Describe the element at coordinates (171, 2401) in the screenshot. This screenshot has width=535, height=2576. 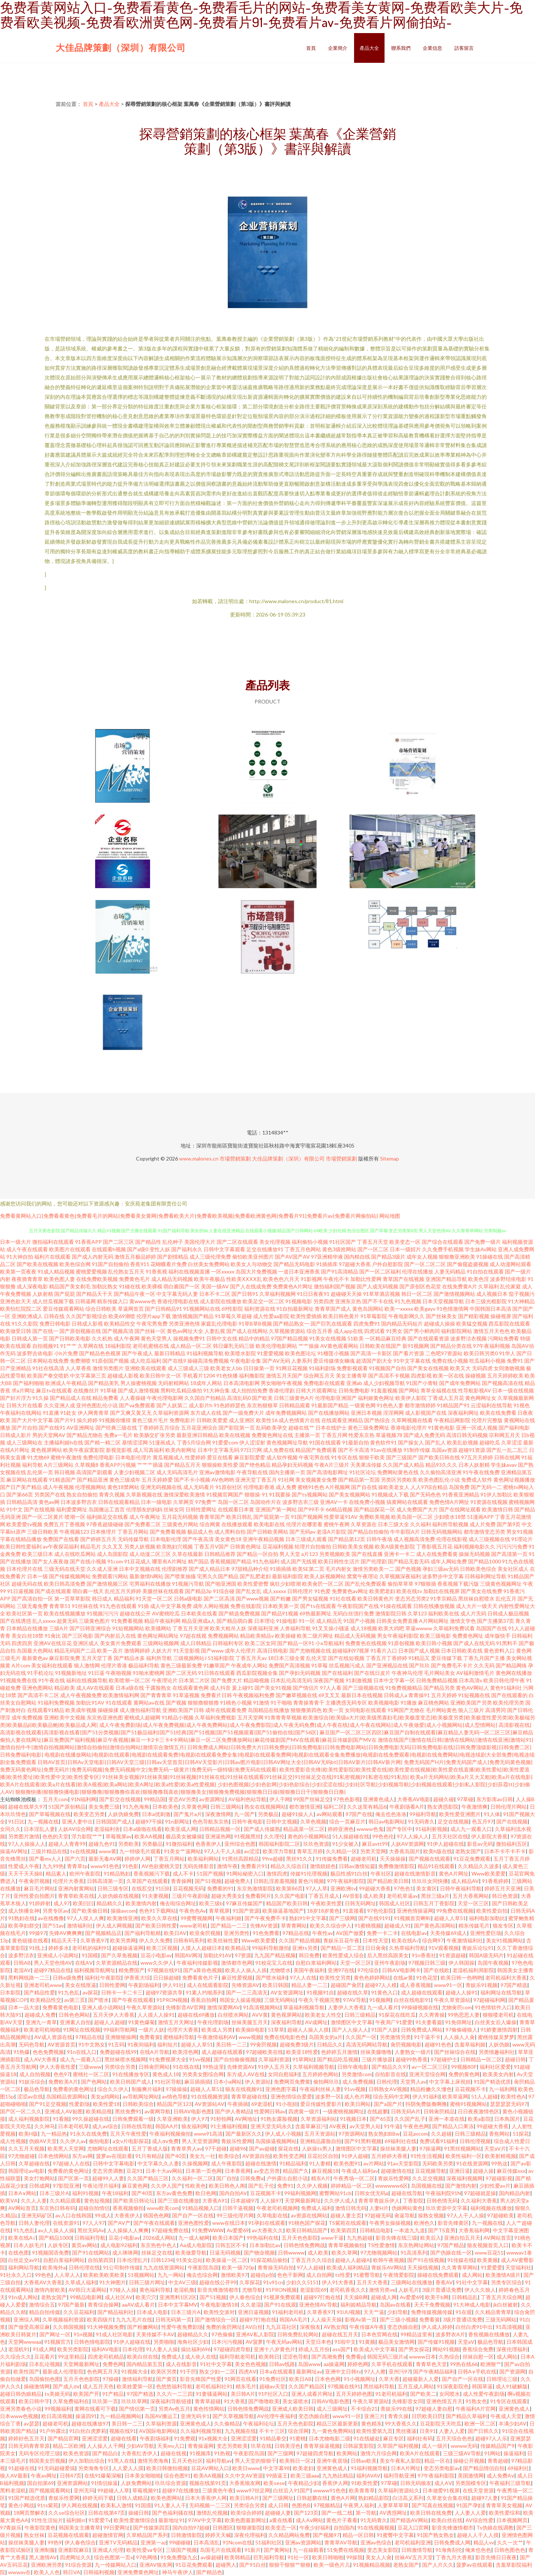
I see `深夜福利导航链接` at that location.